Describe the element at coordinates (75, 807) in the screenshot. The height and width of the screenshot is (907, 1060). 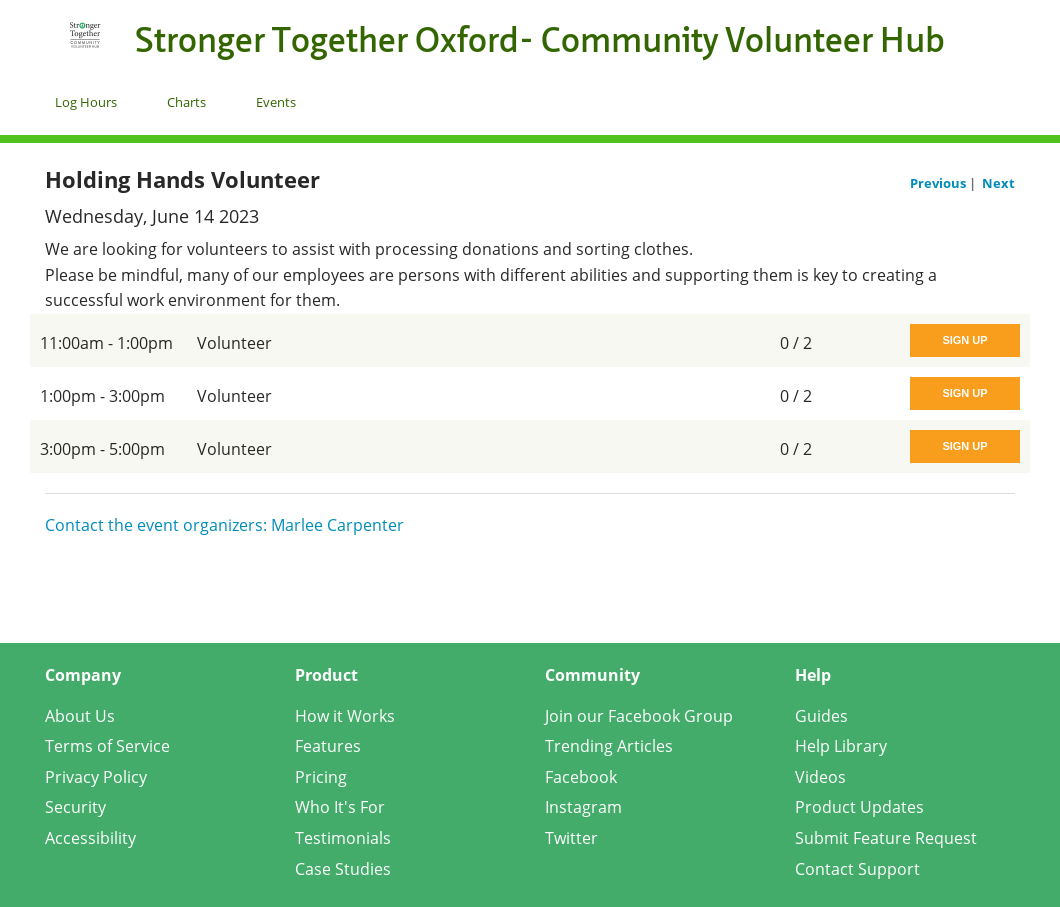
I see `Security` at that location.